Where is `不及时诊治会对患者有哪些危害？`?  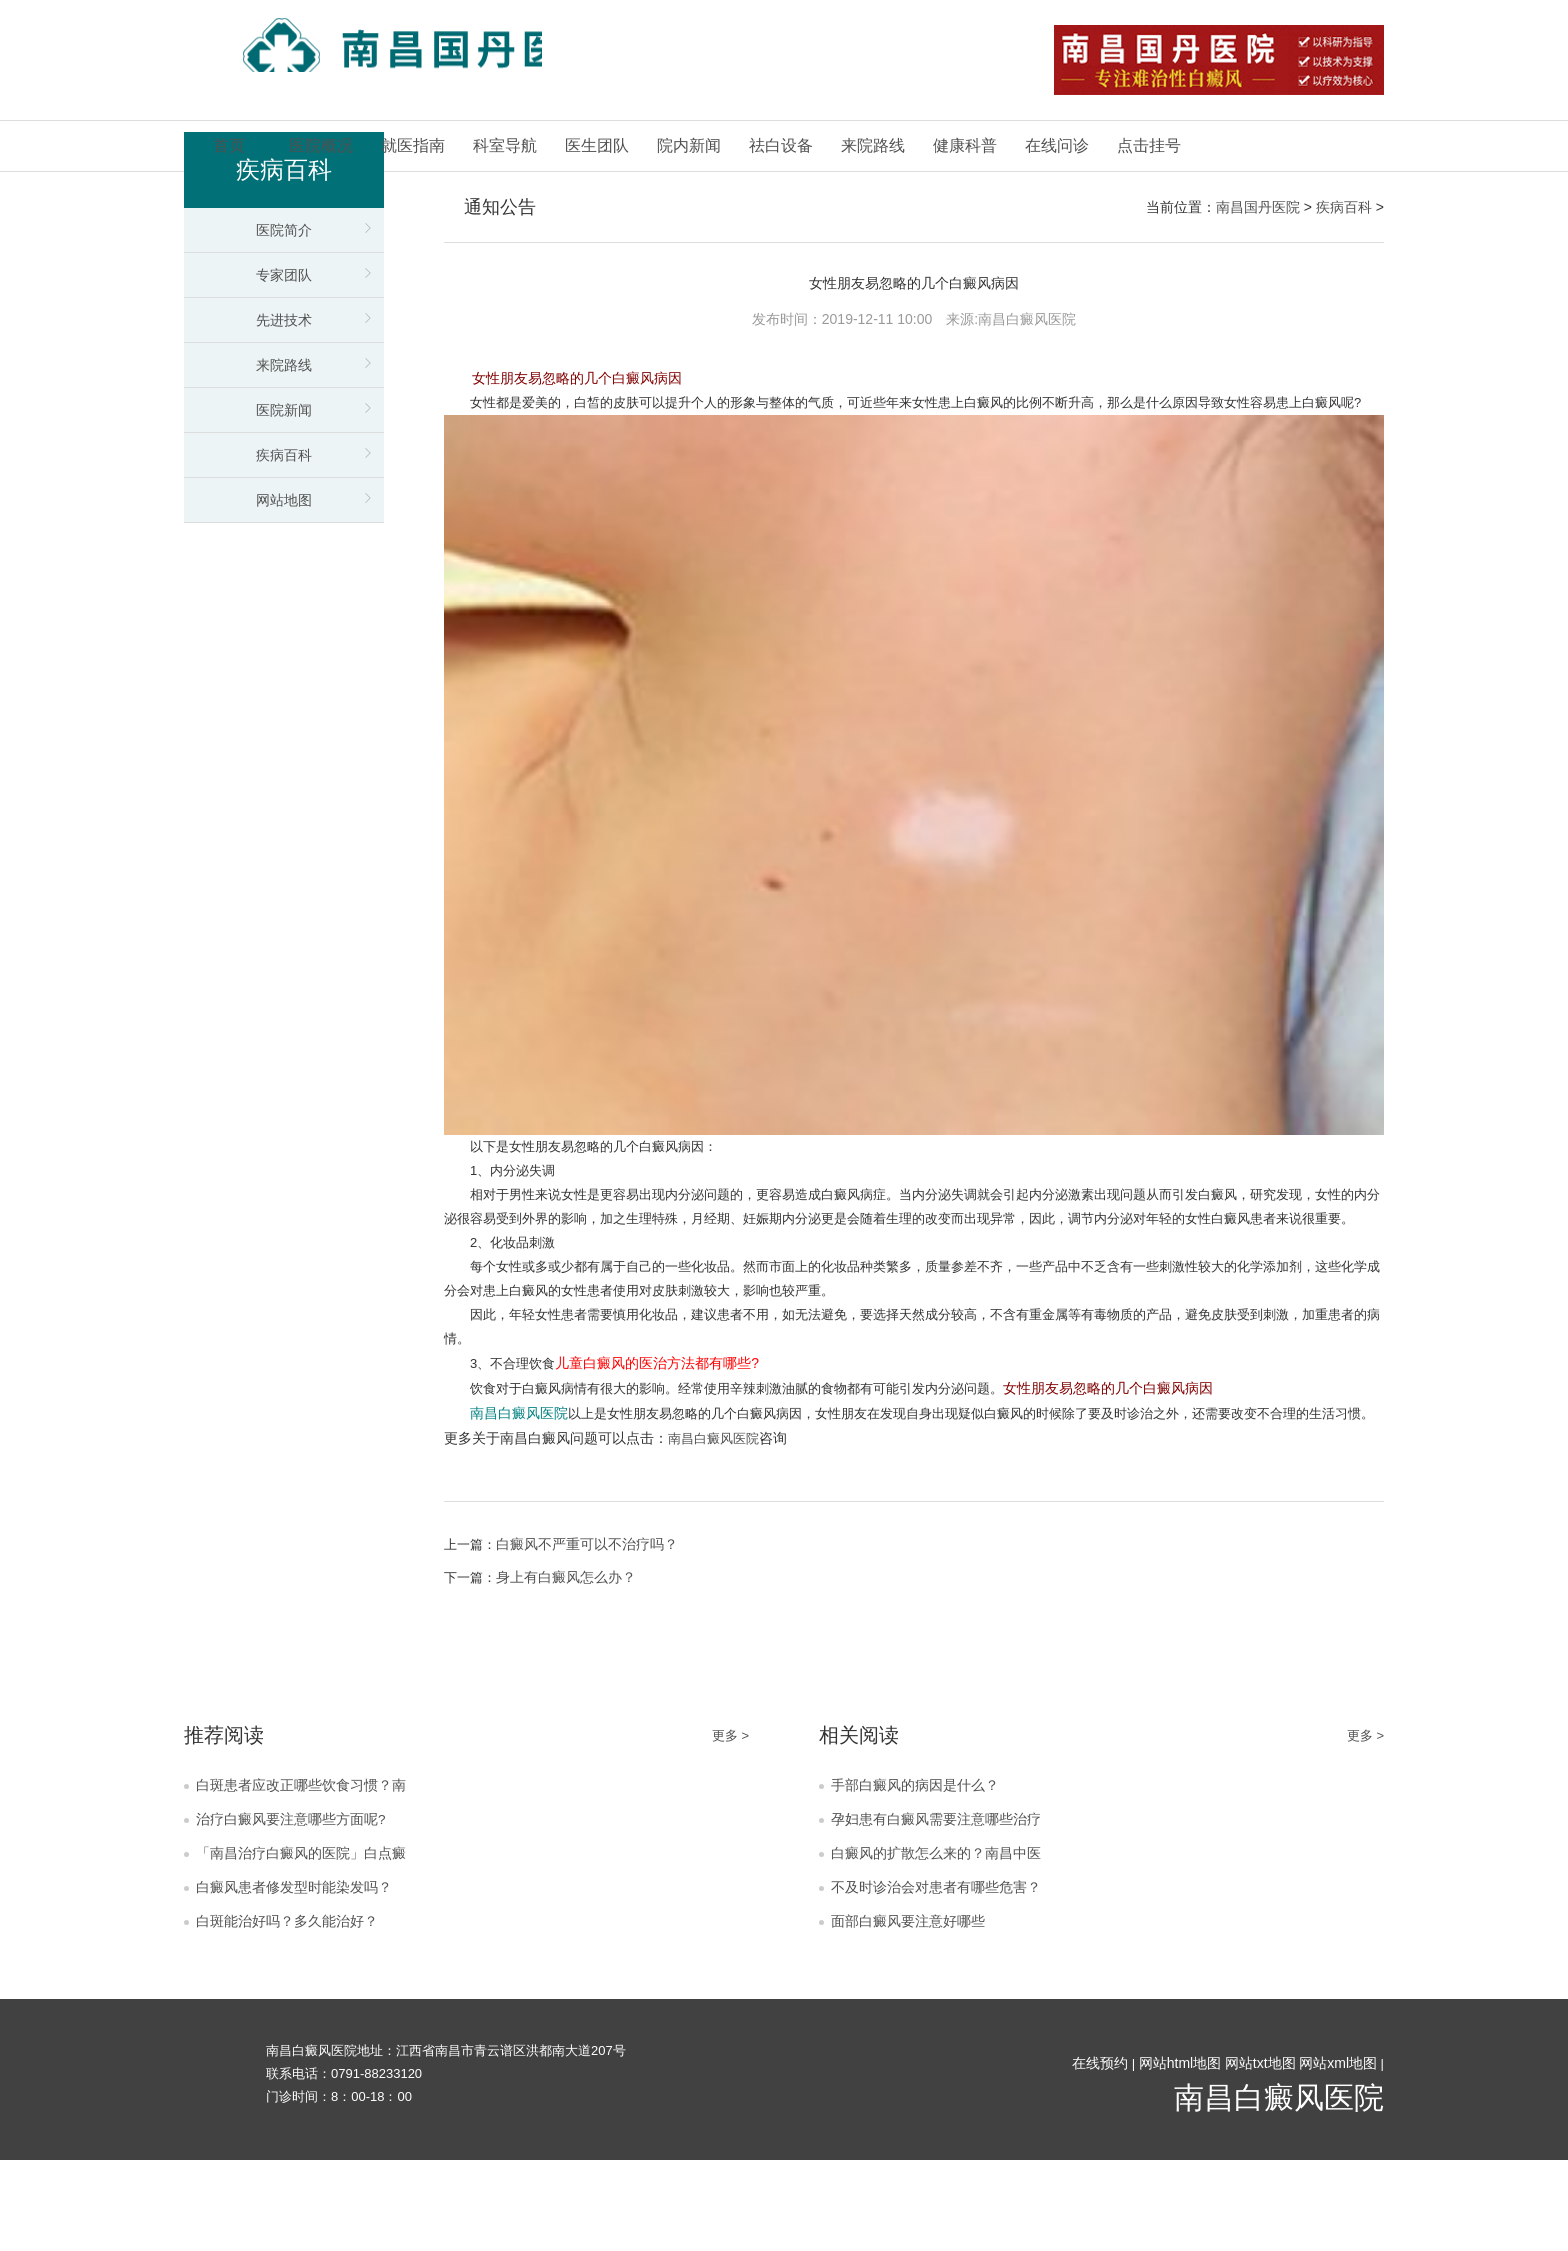
不及时诊治会对患者有哪些危害？ is located at coordinates (943, 1972).